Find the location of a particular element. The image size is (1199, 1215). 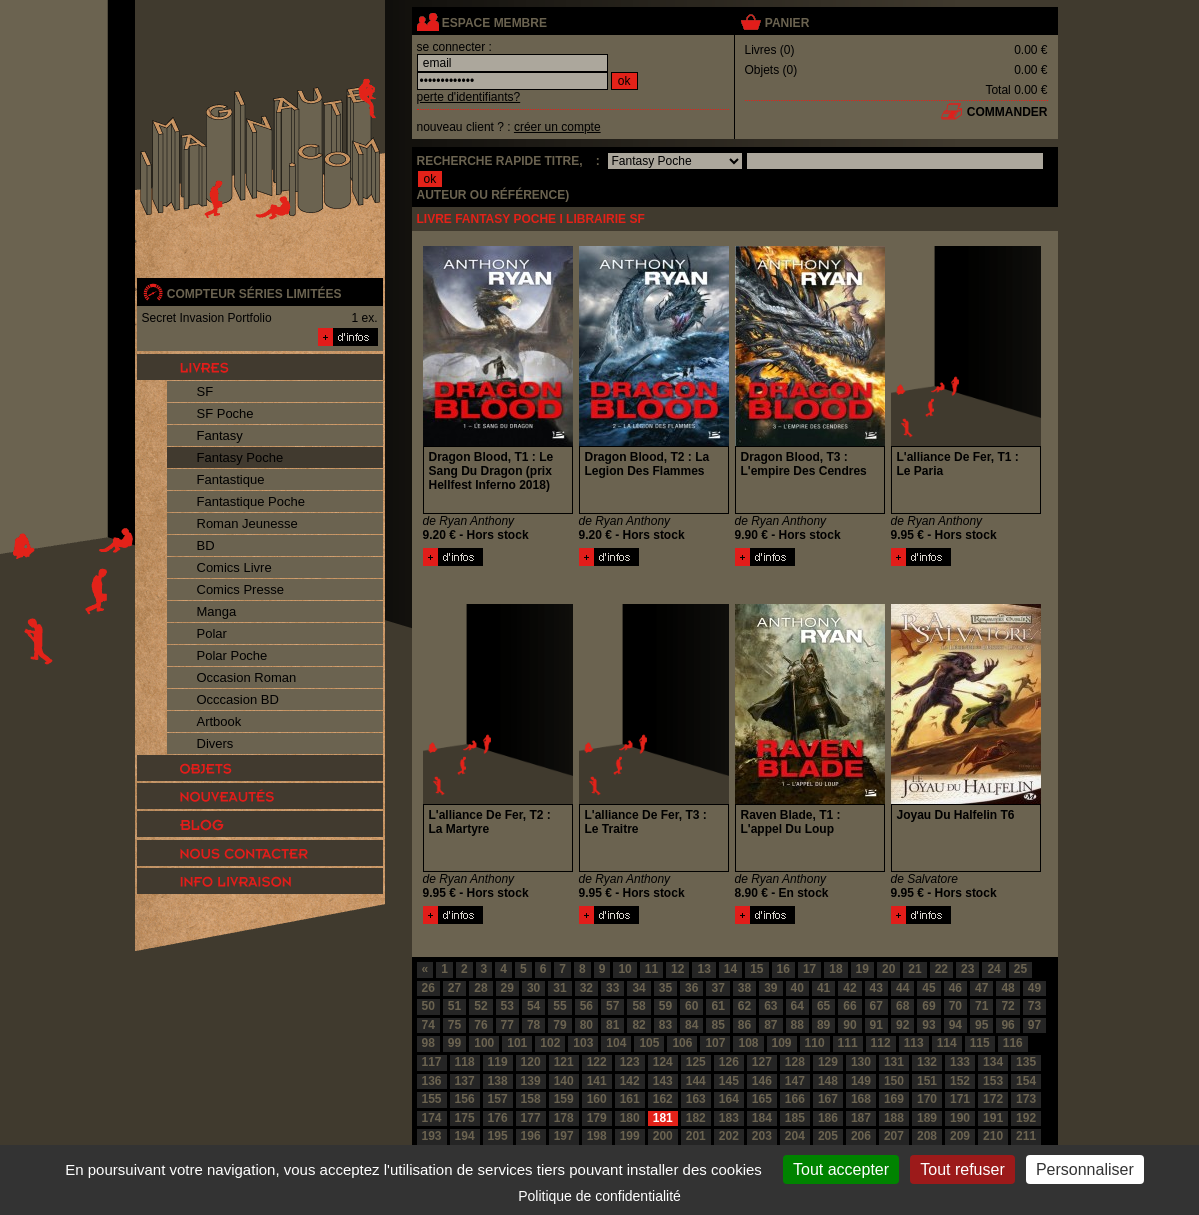

145 is located at coordinates (729, 1081).